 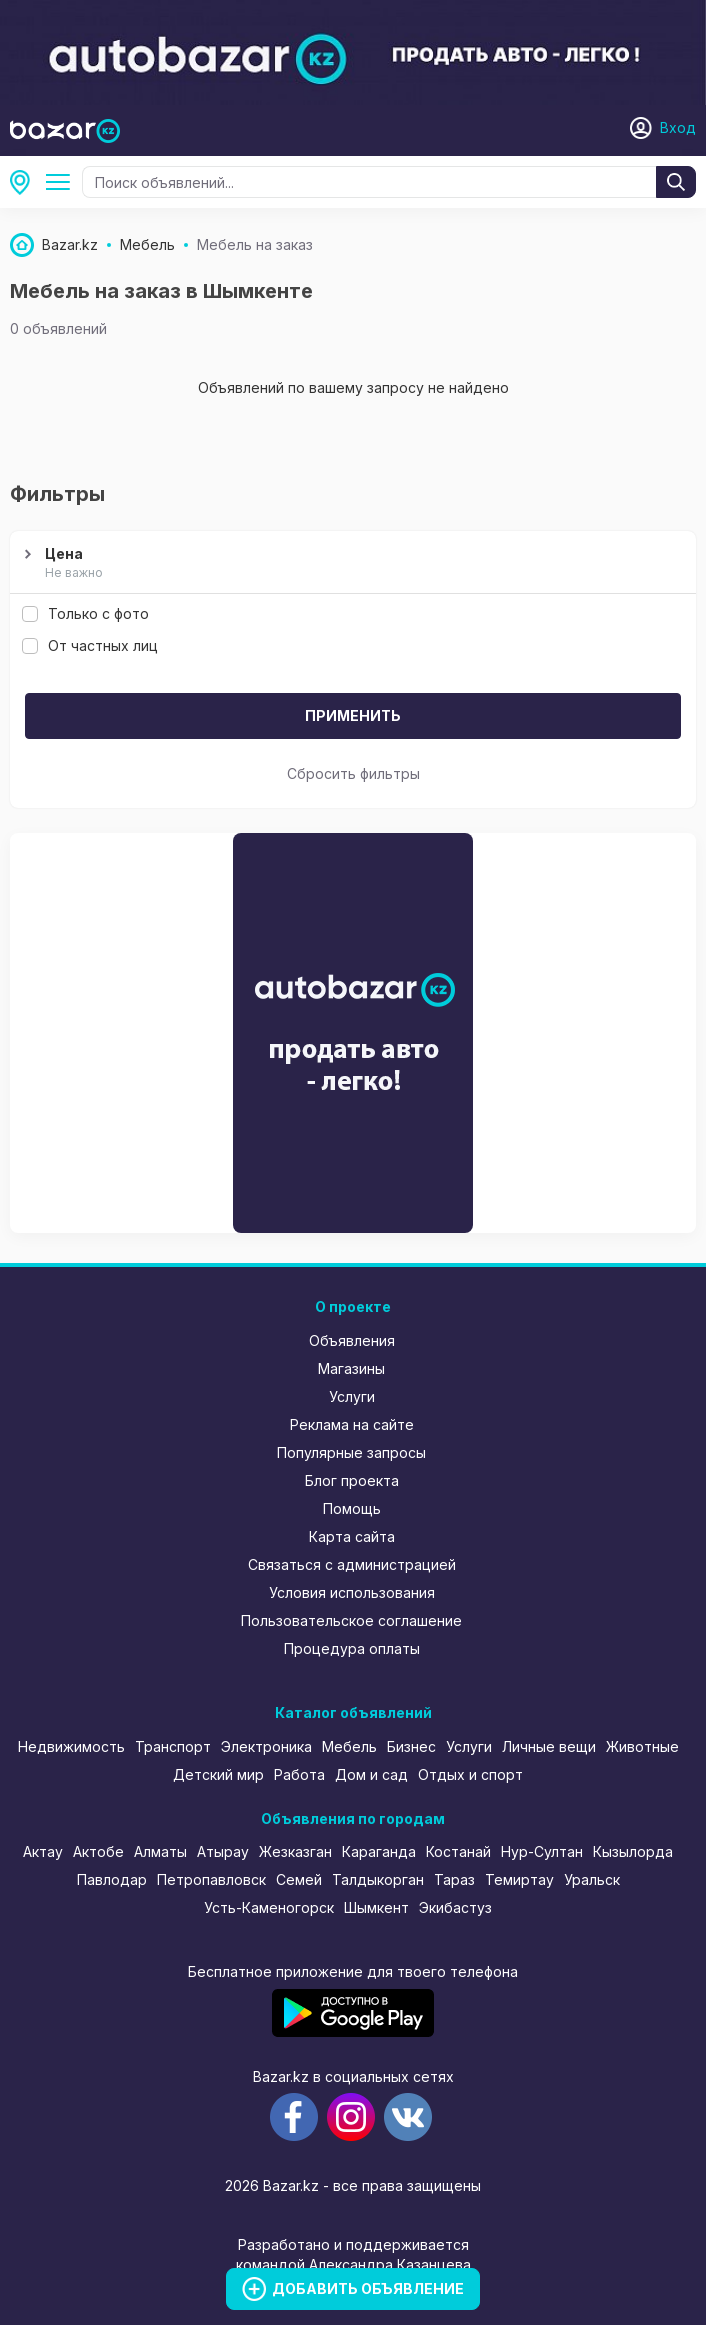 What do you see at coordinates (411, 1746) in the screenshot?
I see `Бизнес` at bounding box center [411, 1746].